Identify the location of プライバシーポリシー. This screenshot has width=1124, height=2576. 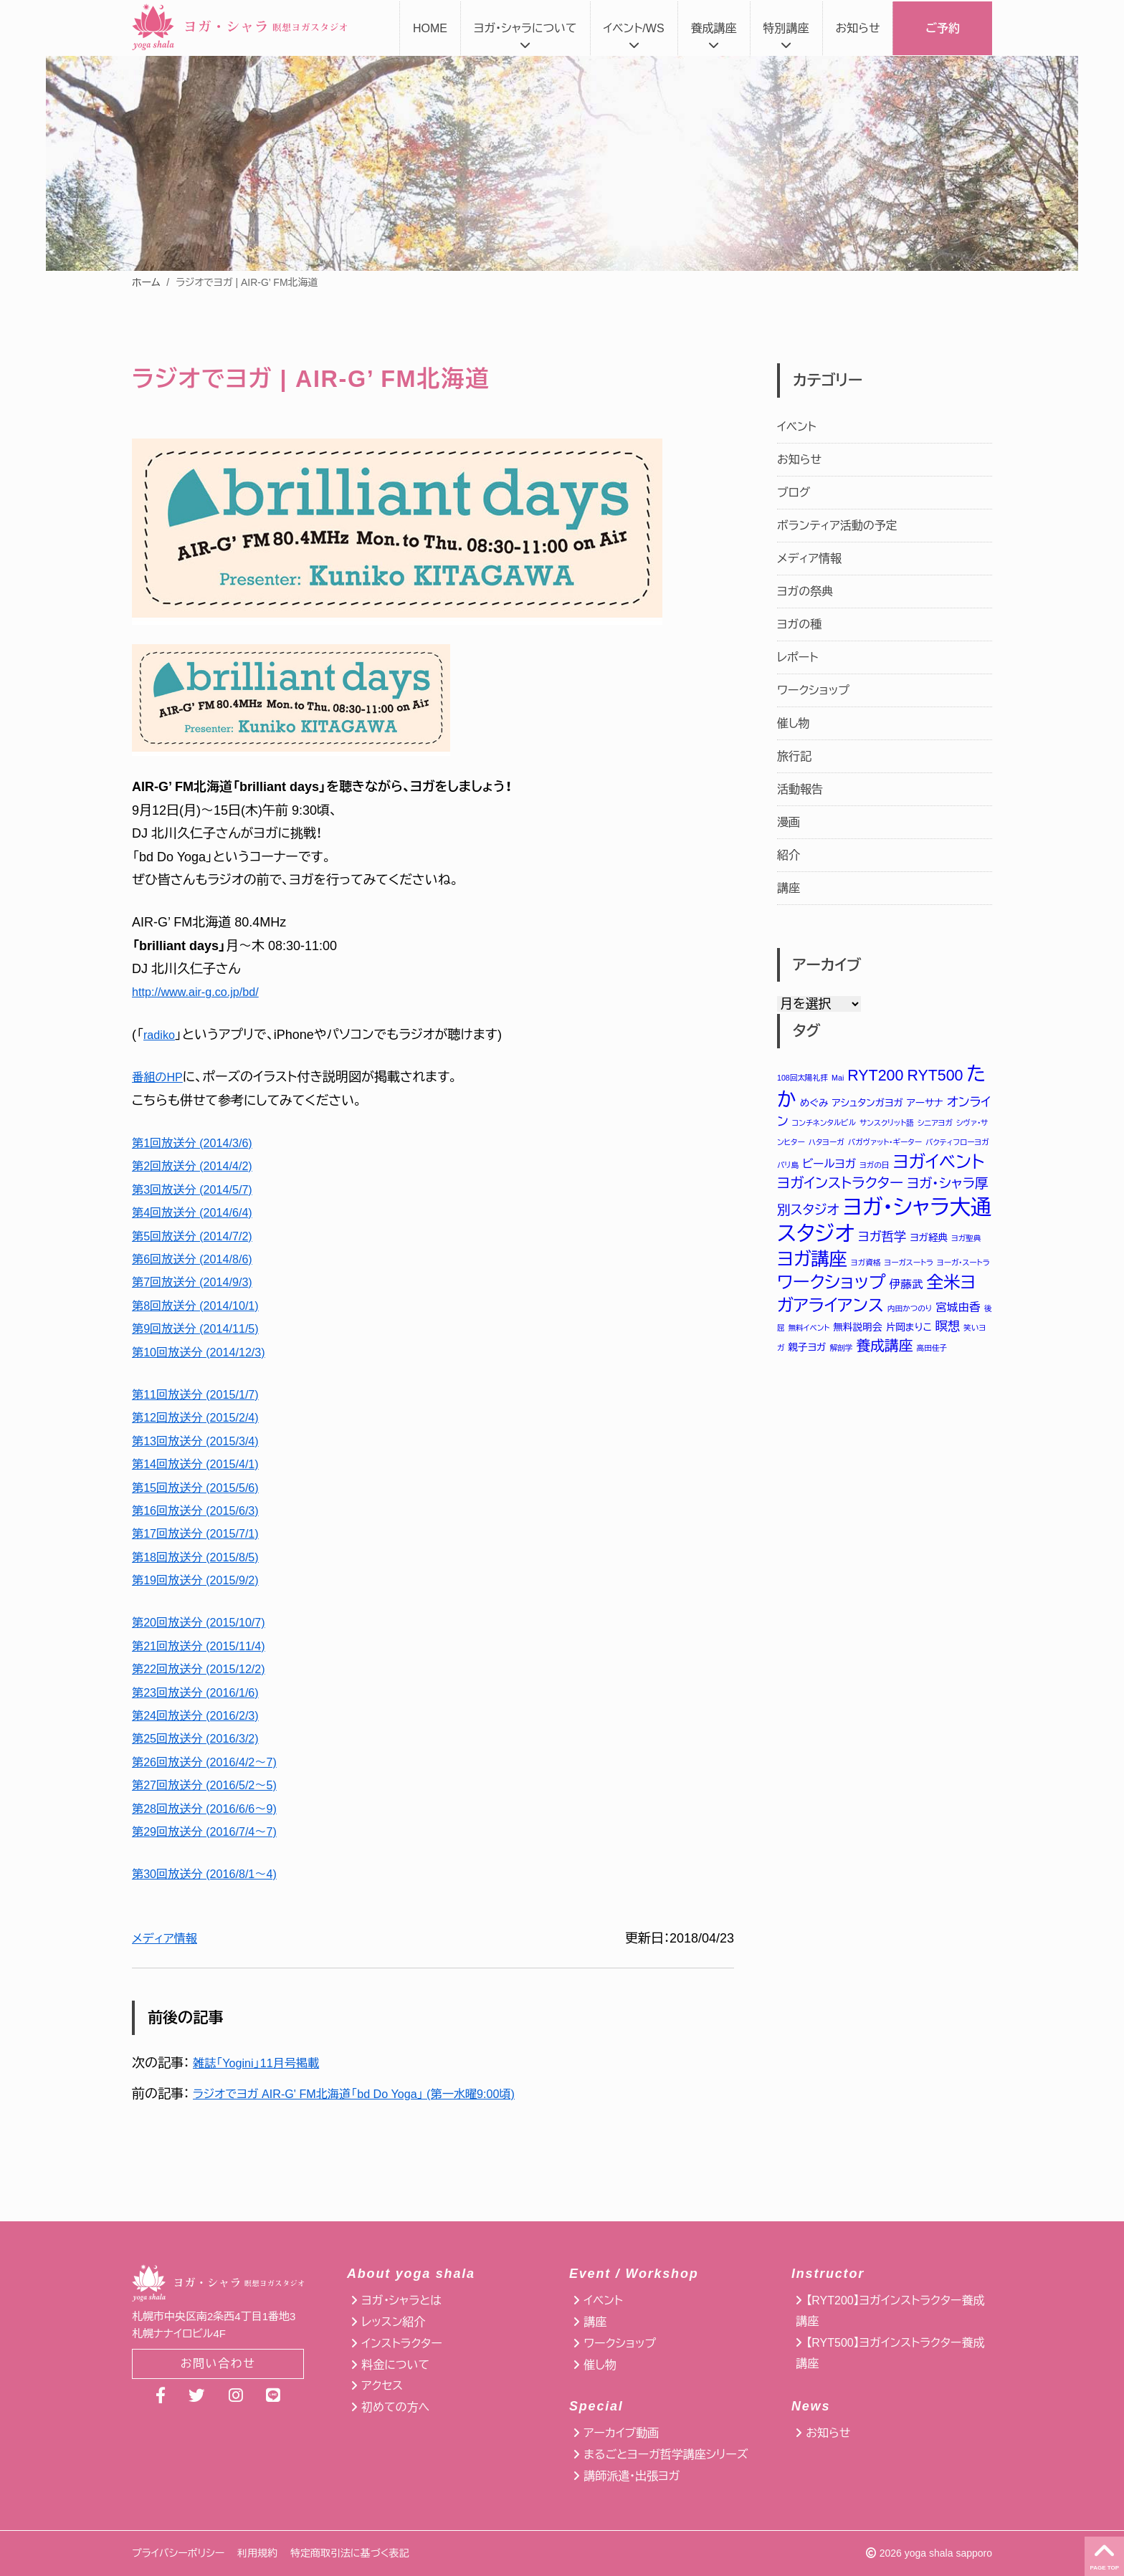
(178, 2553).